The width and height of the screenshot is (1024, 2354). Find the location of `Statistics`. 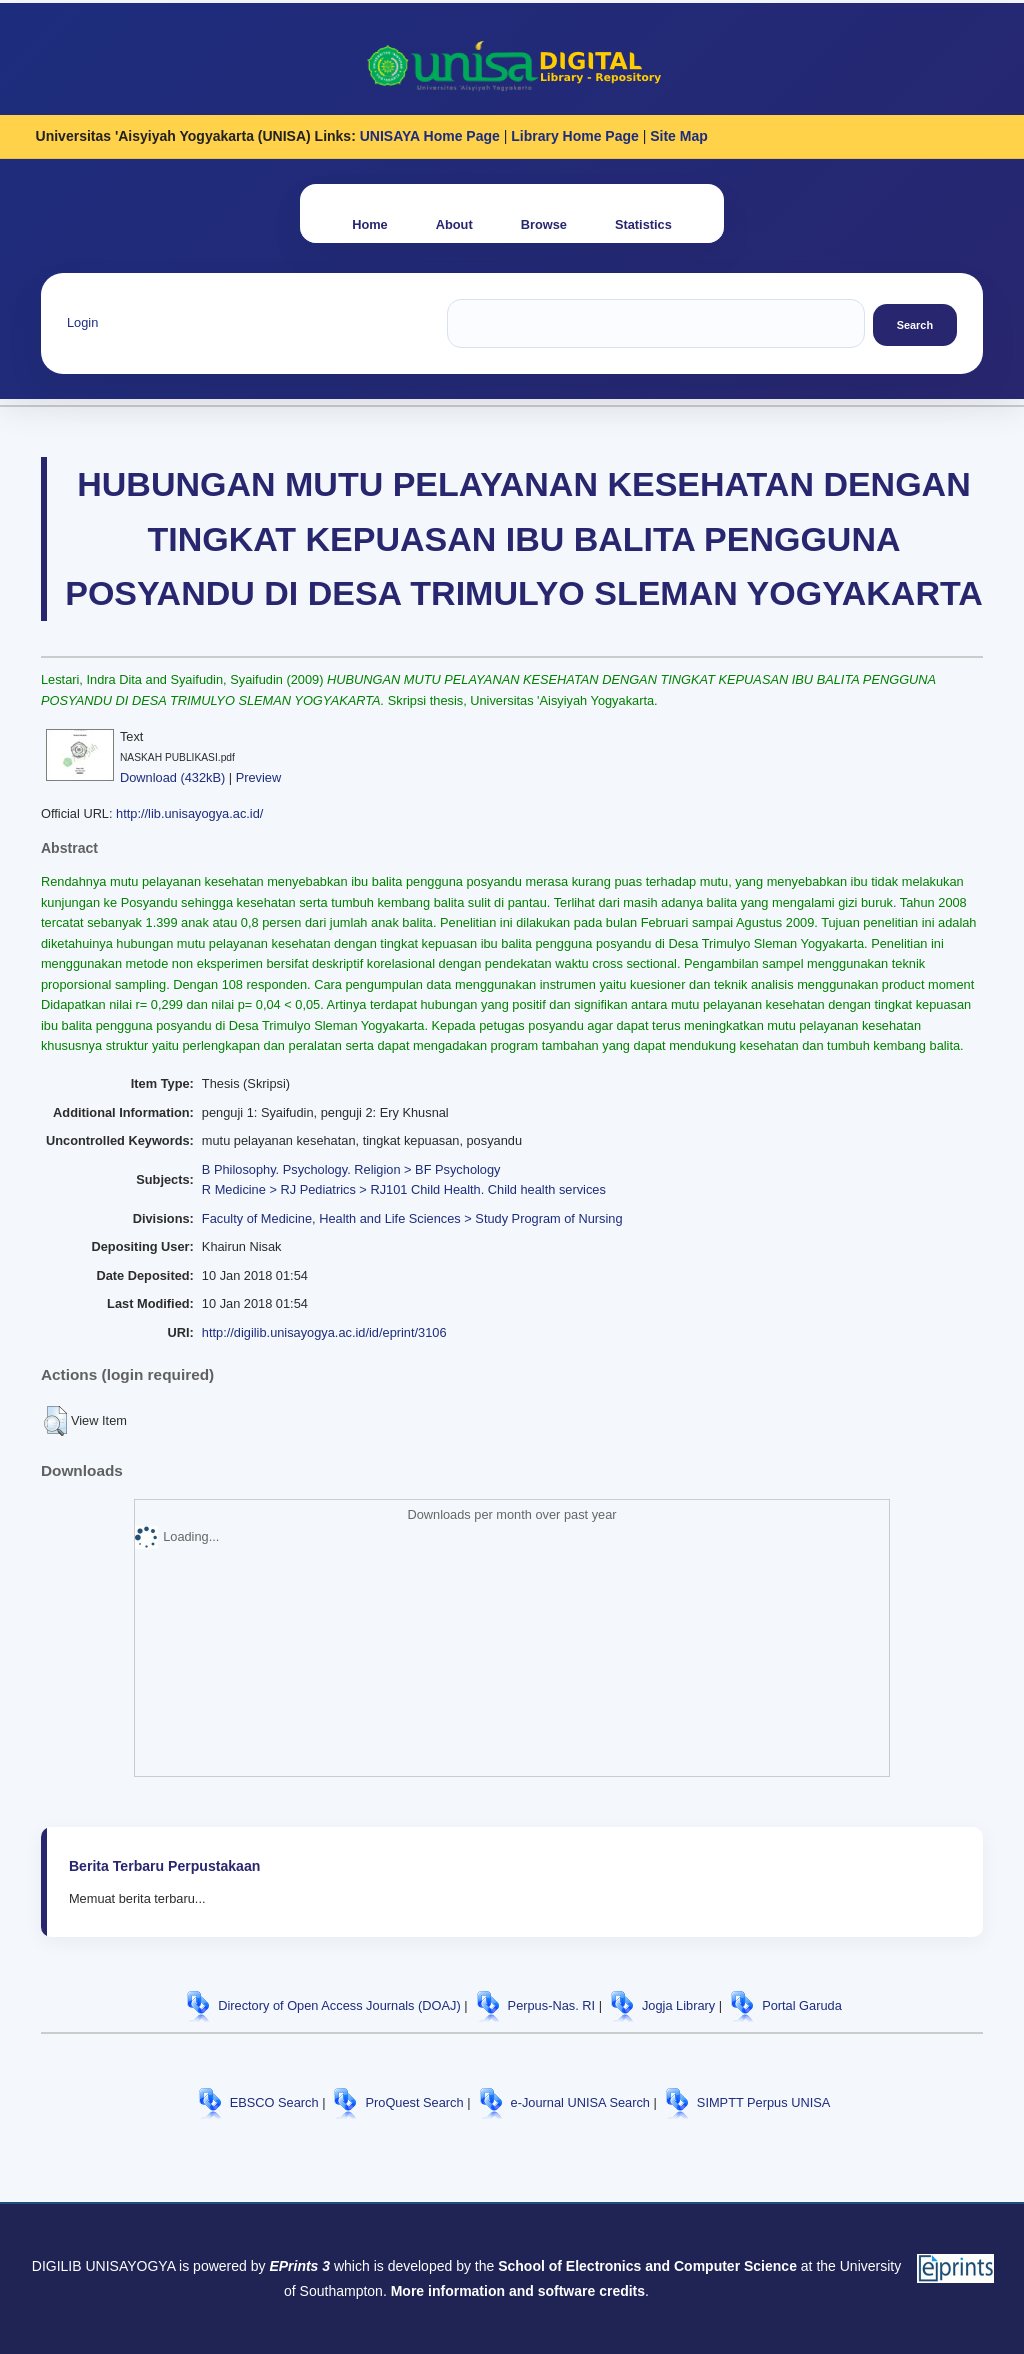

Statistics is located at coordinates (643, 224).